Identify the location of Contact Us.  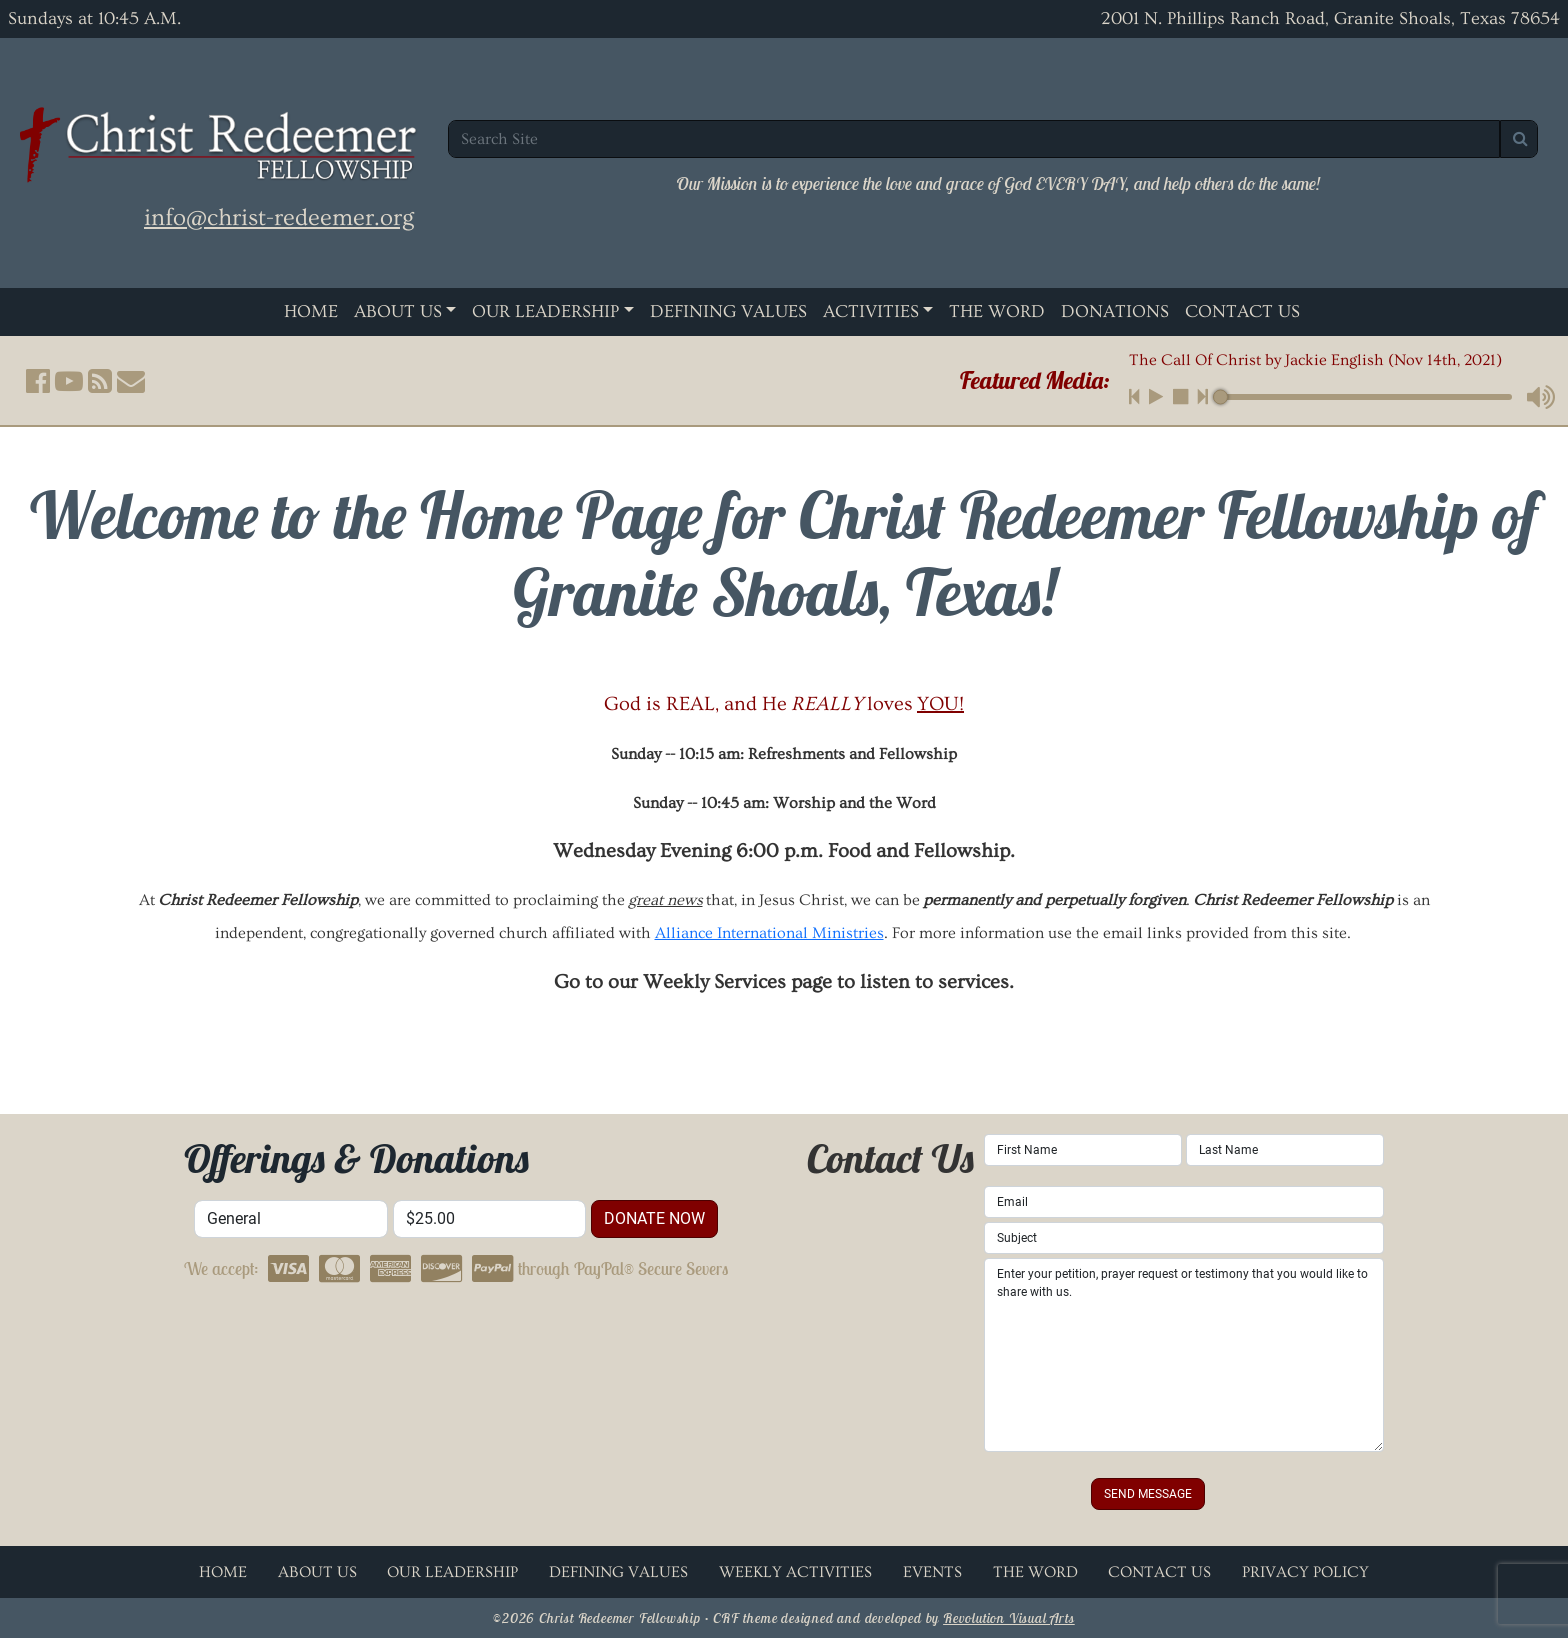
(1242, 311).